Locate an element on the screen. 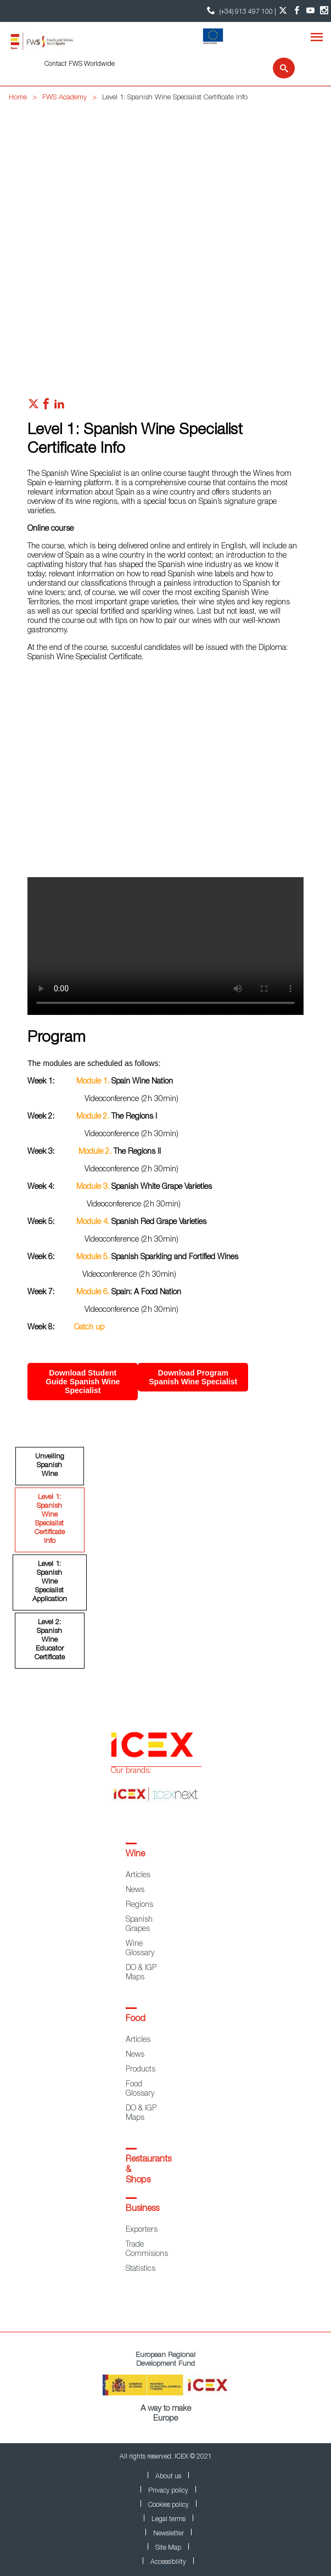 This screenshot has height=2576, width=331. (+34) 913 497 100 | [icon] is located at coordinates (240, 10).